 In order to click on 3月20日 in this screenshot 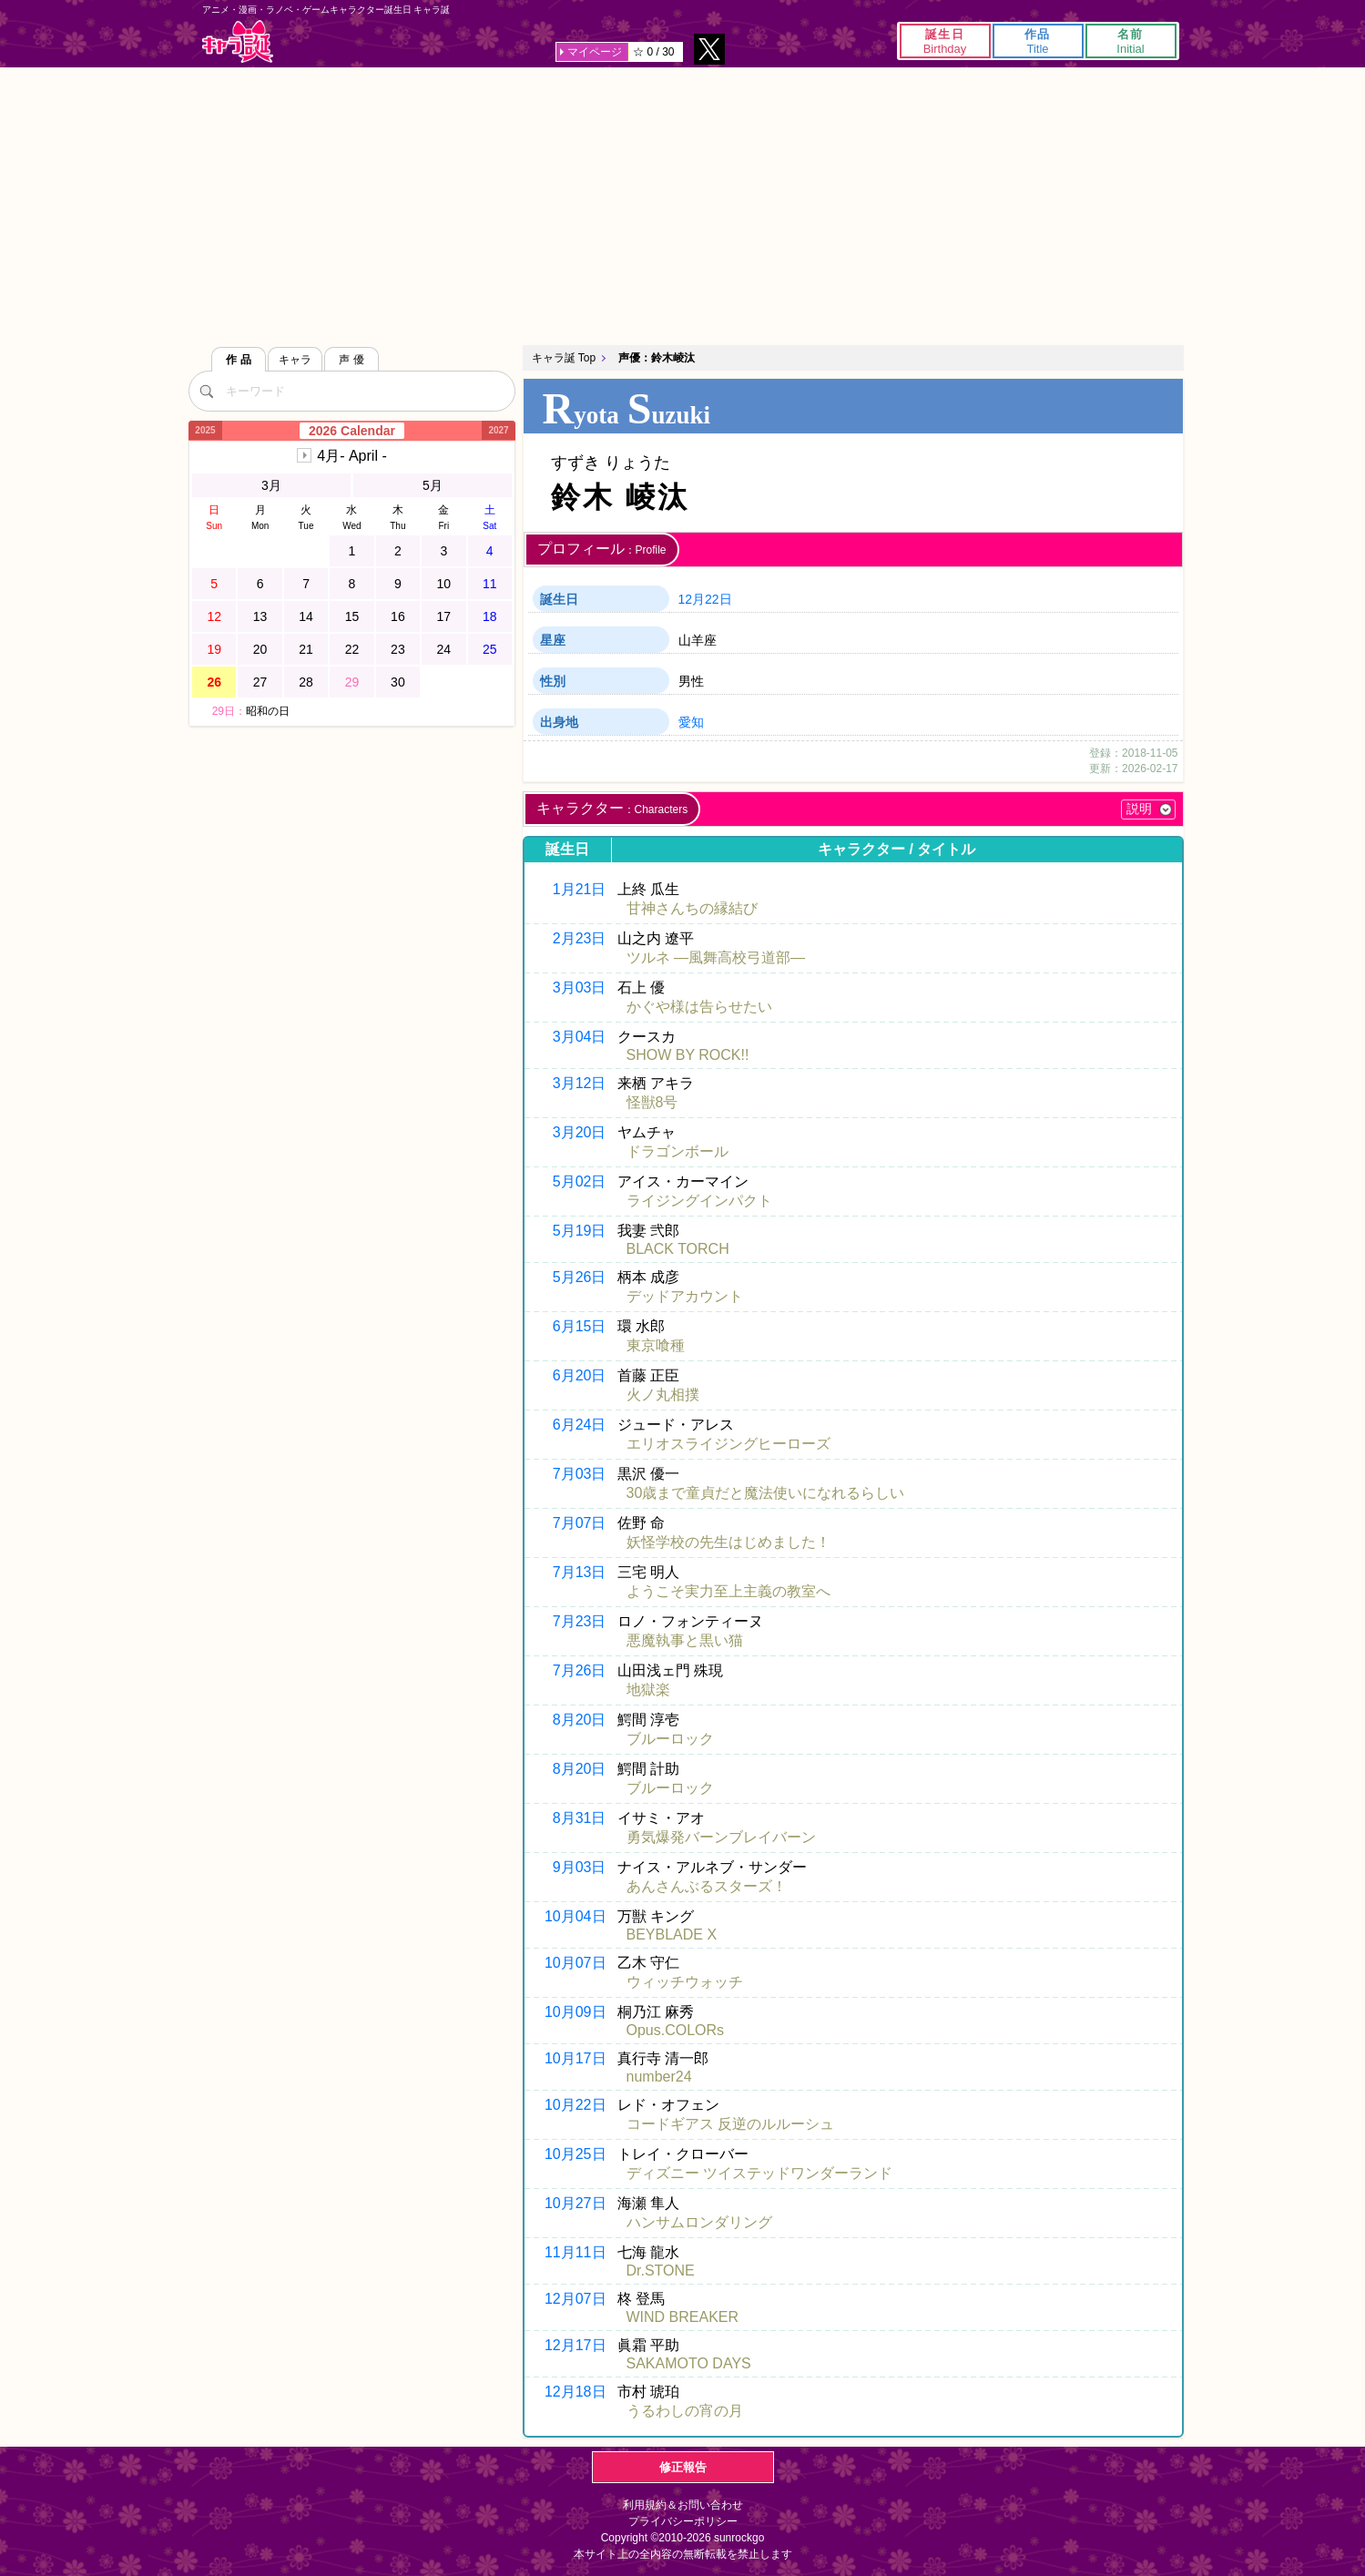, I will do `click(579, 1132)`.